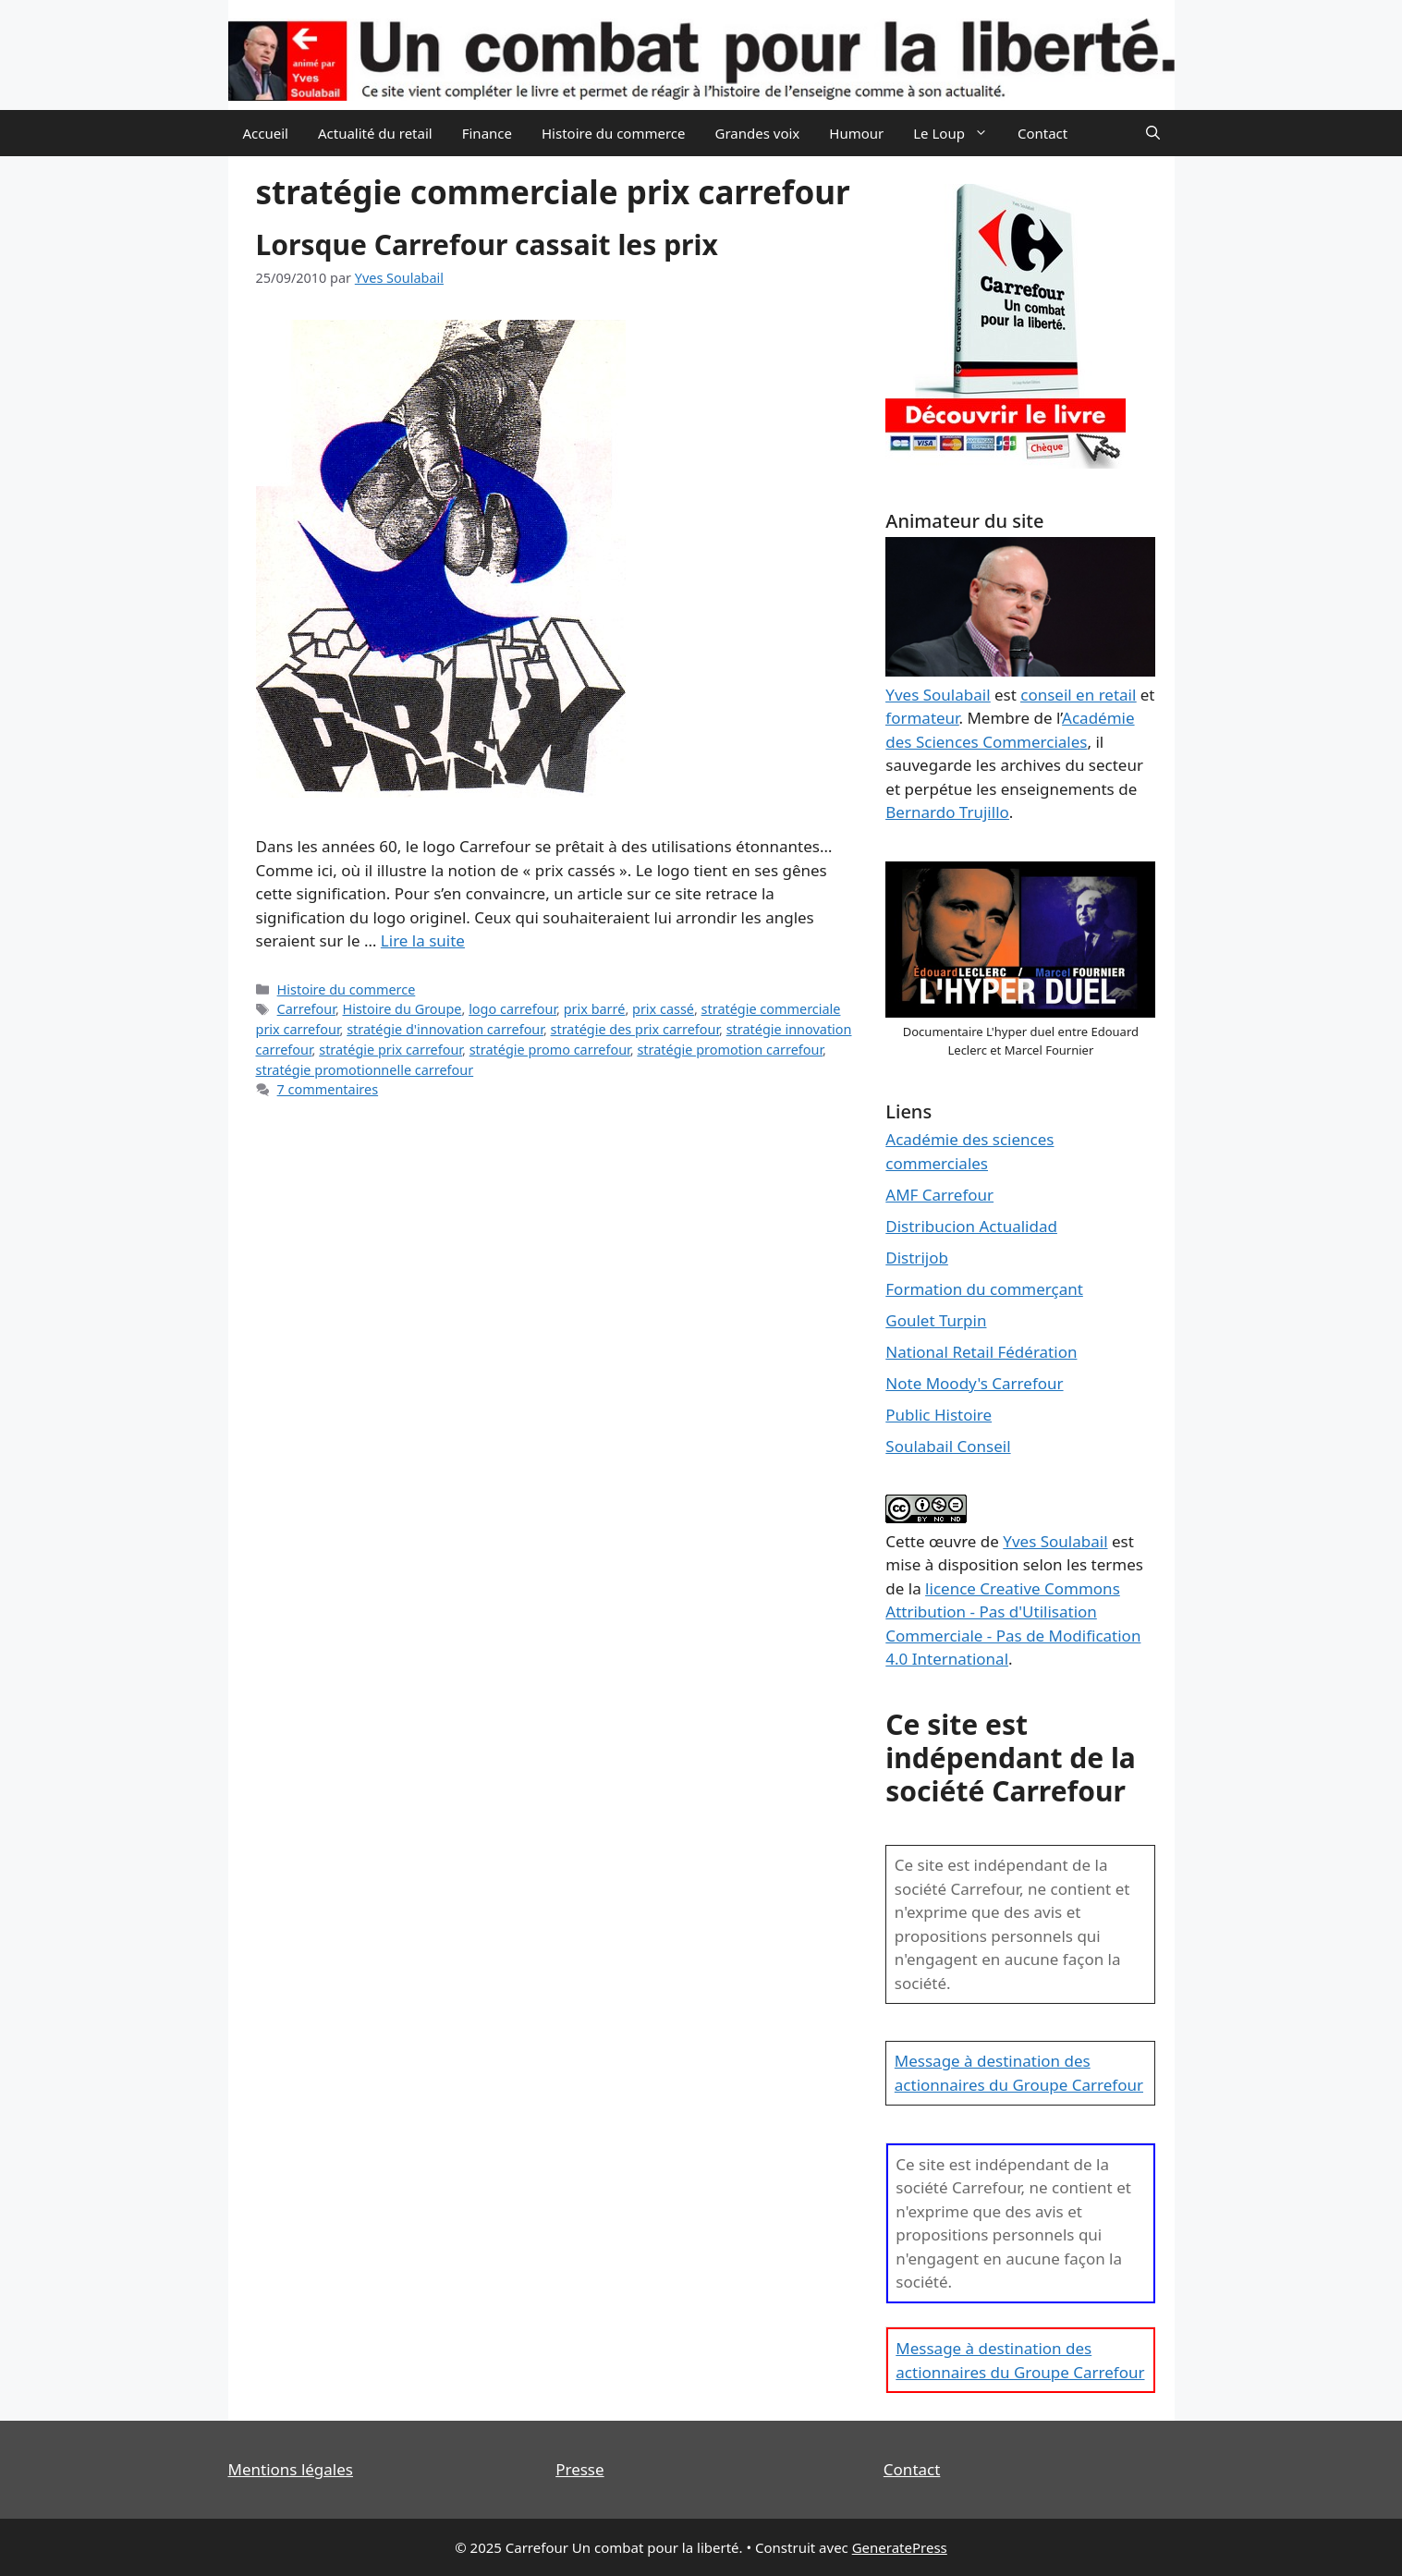  Describe the element at coordinates (953, 1541) in the screenshot. I see `œuvre` at that location.